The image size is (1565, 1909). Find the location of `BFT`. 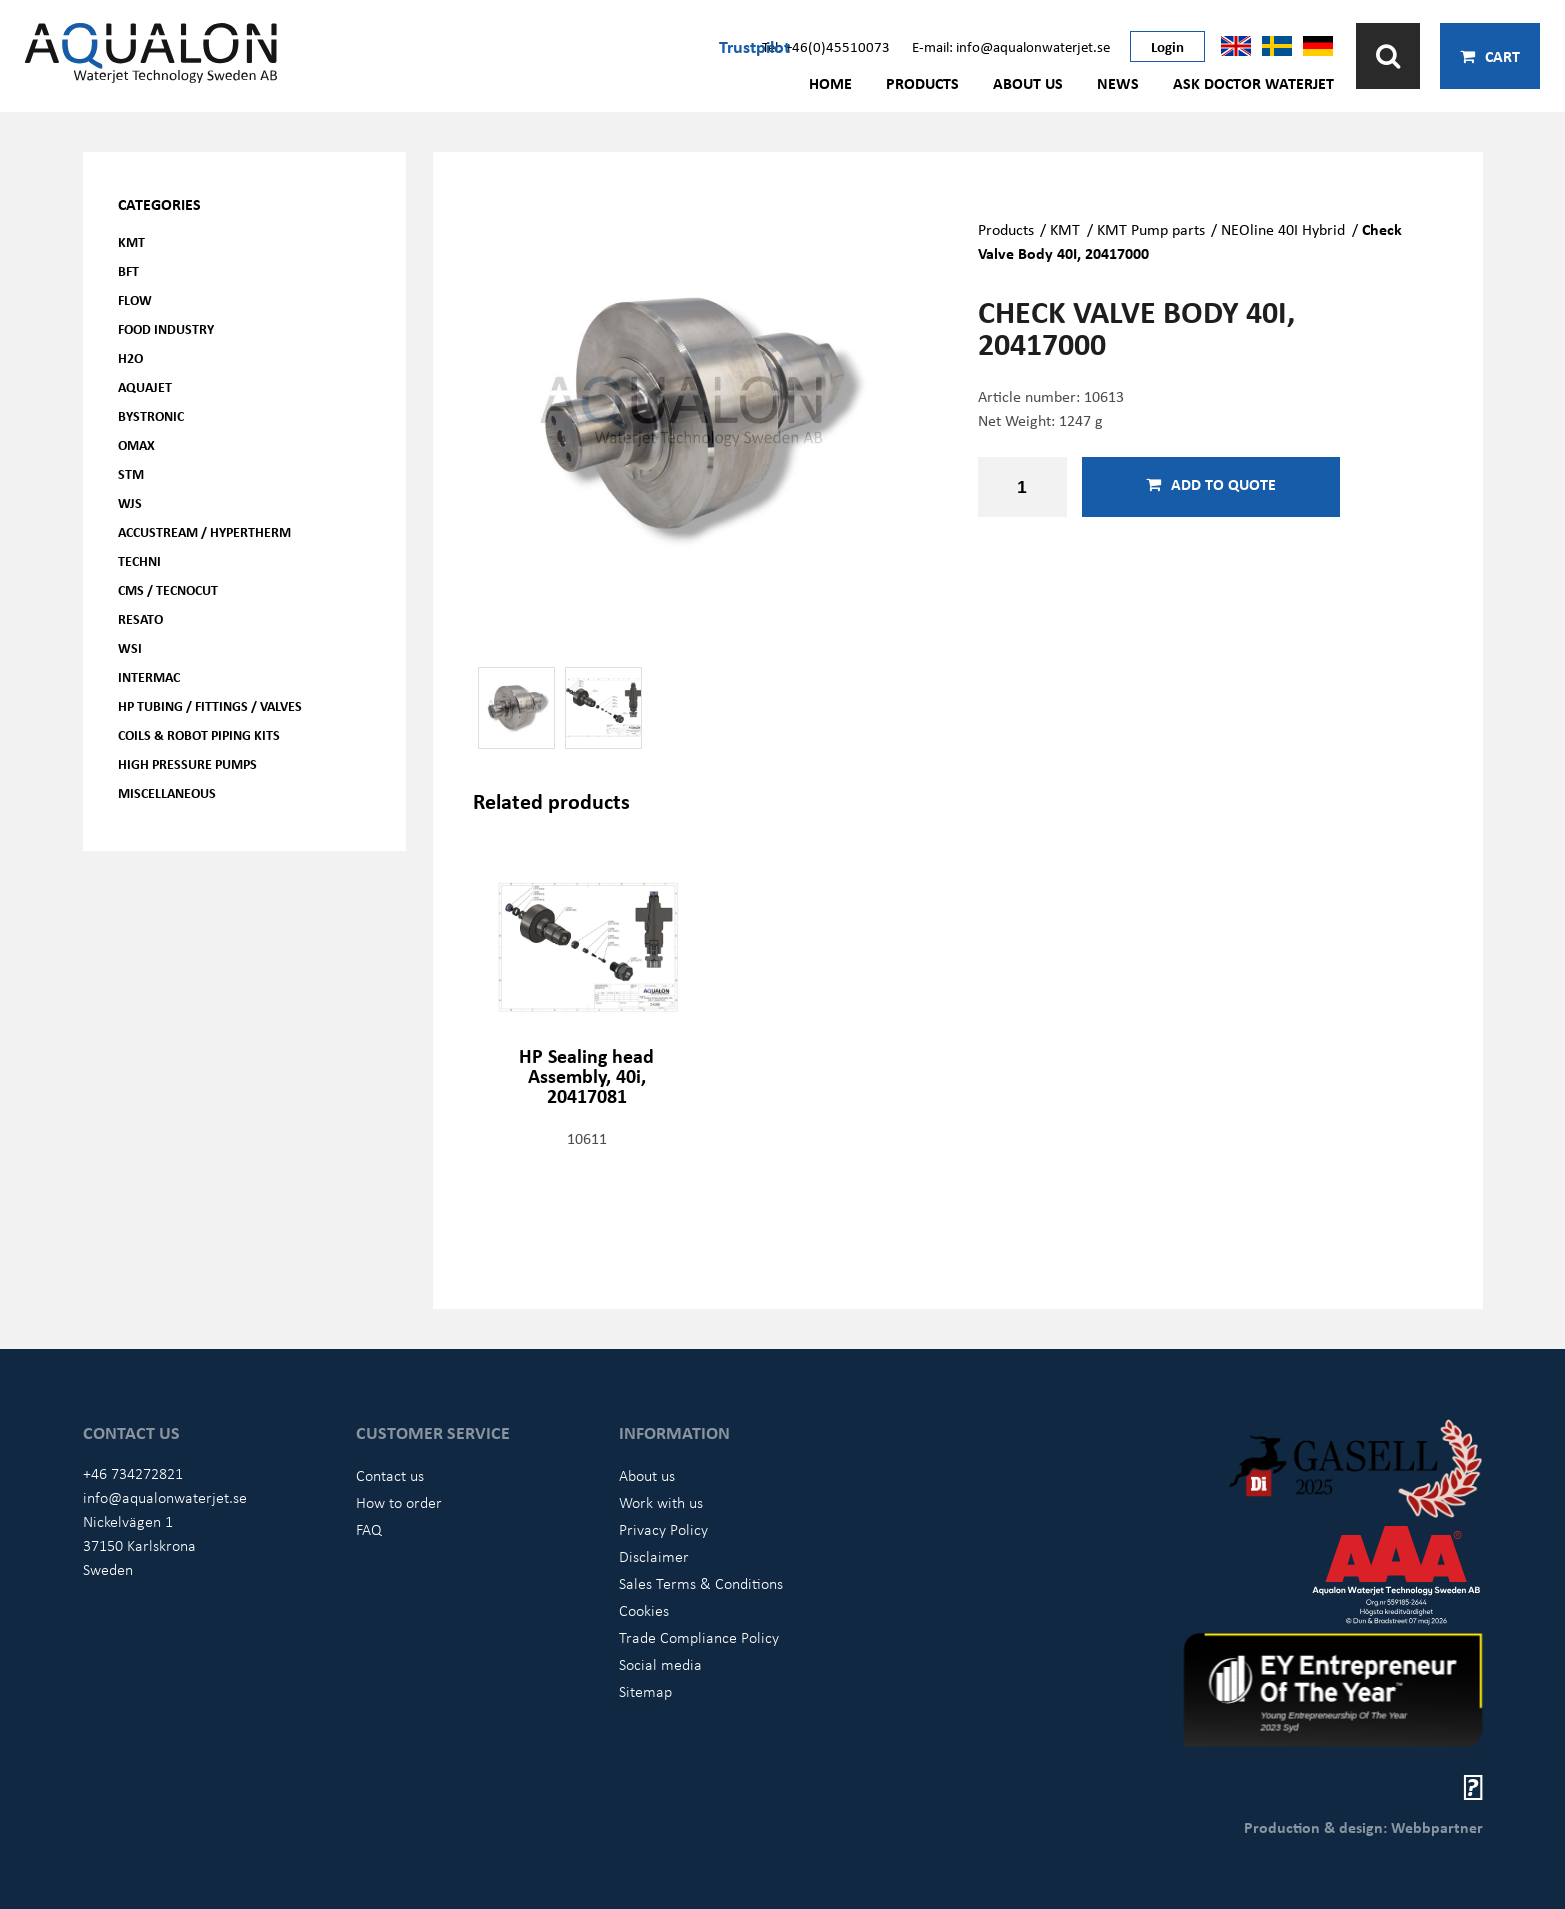

BFT is located at coordinates (128, 270).